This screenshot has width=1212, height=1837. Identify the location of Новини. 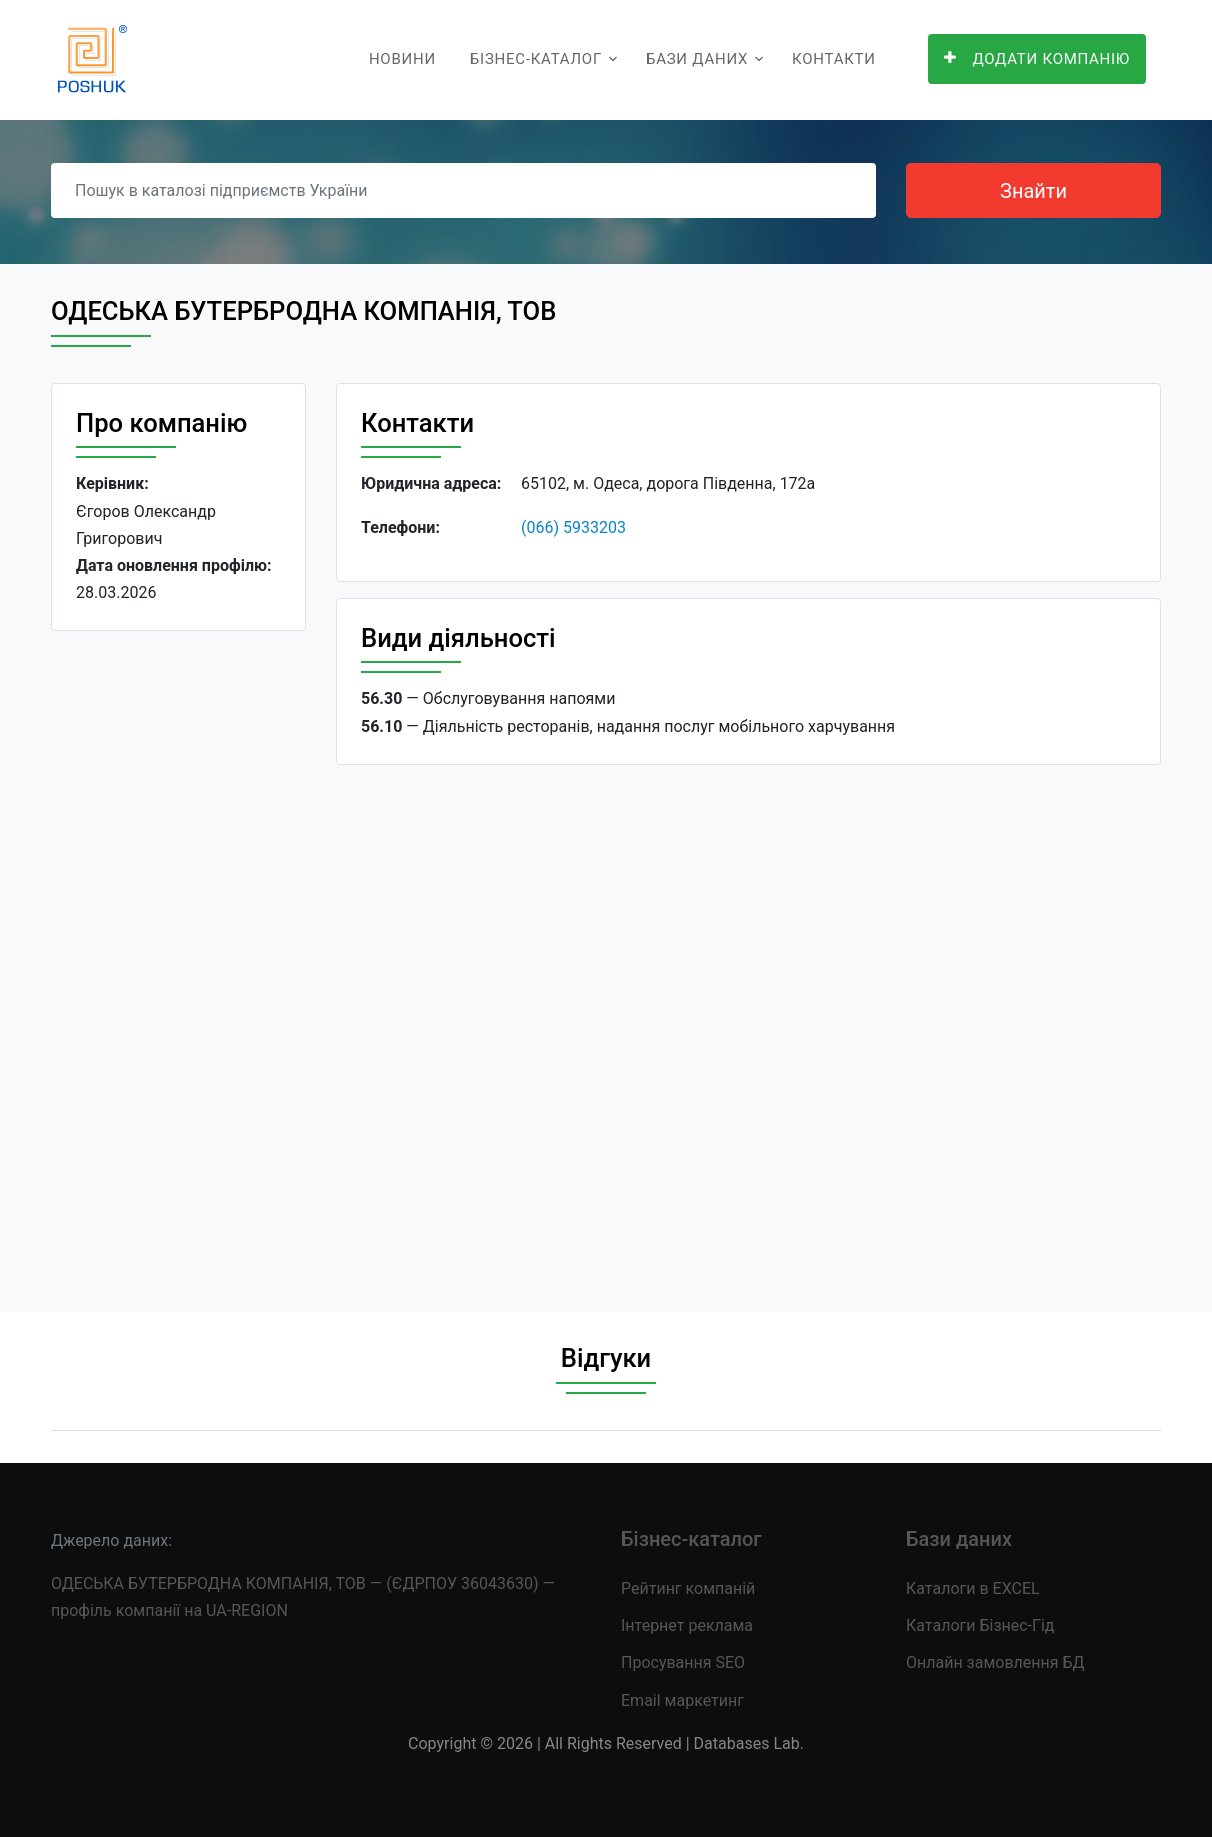
(402, 59).